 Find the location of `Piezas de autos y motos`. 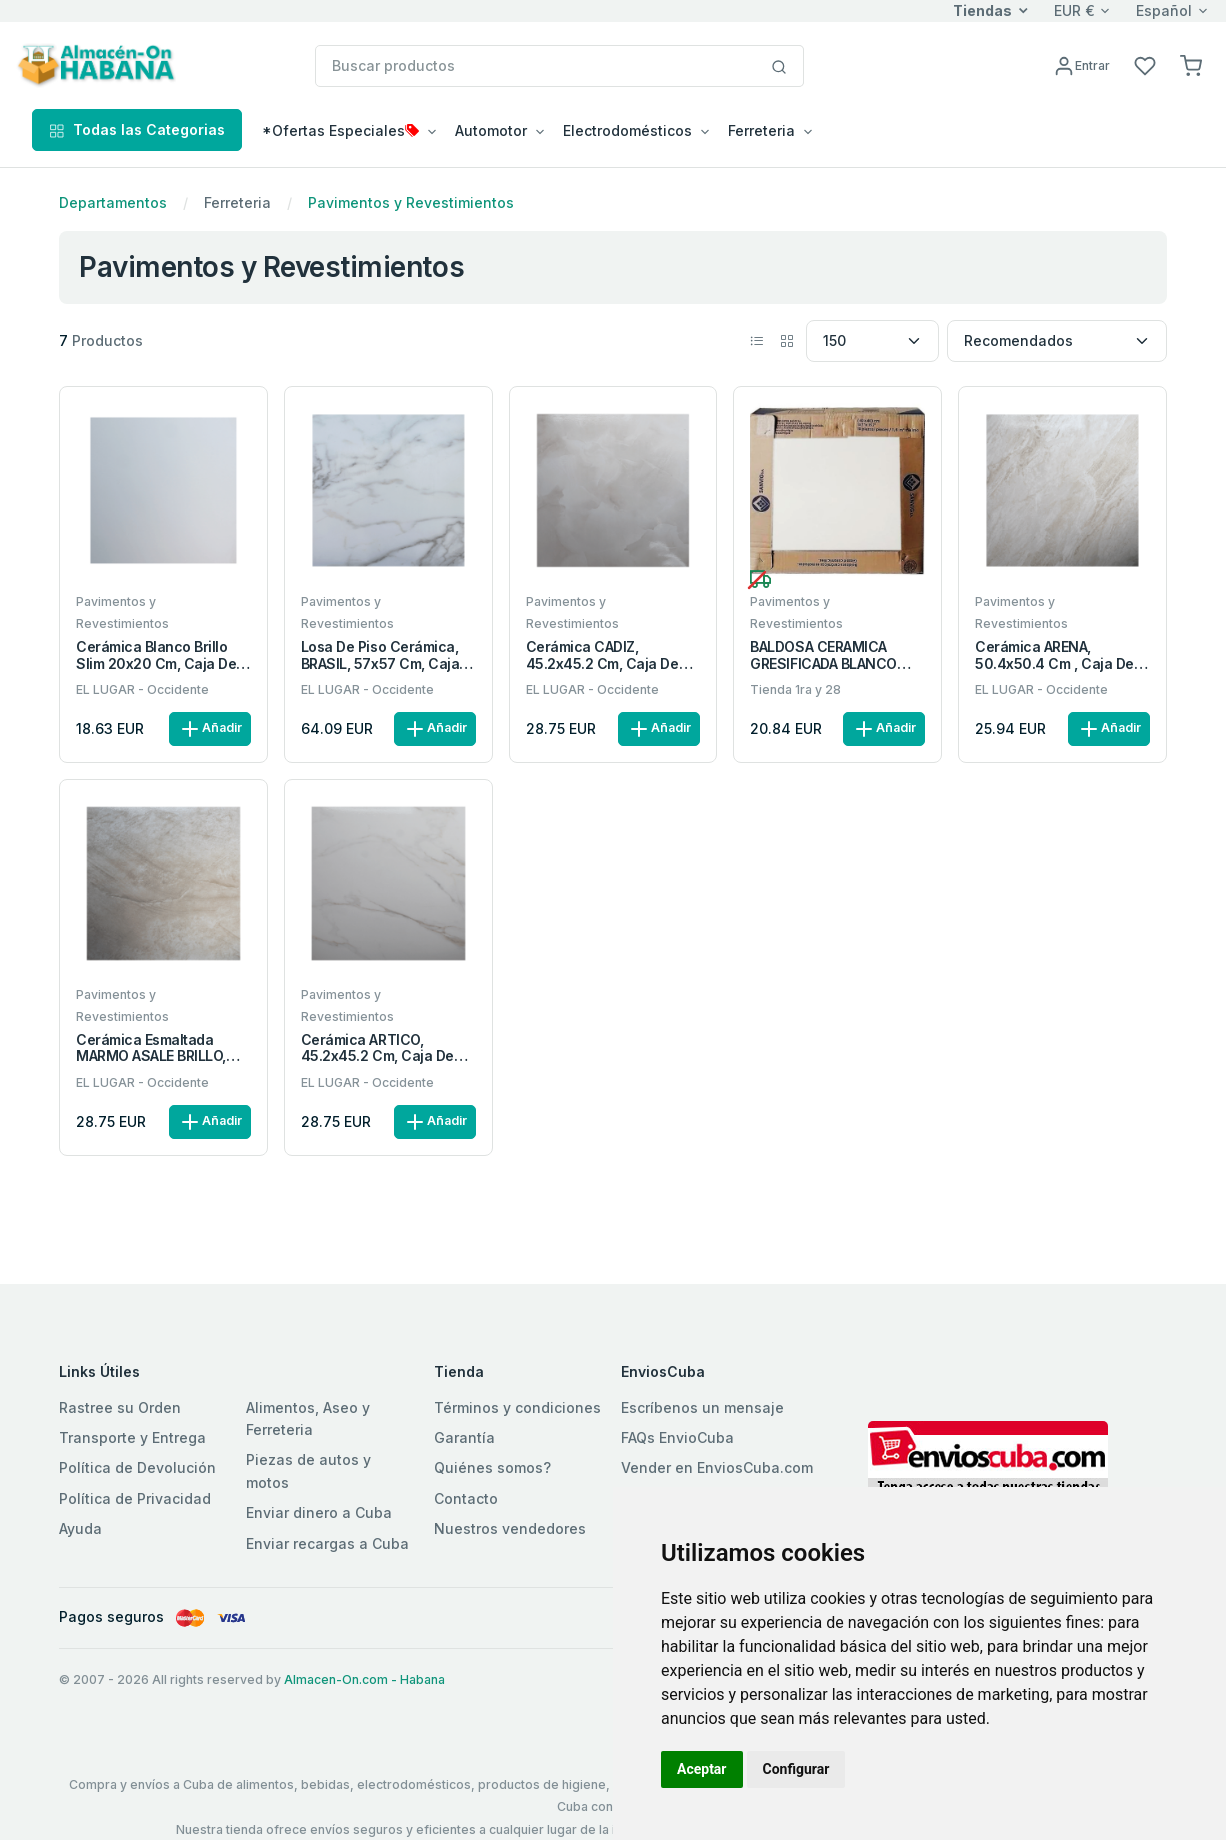

Piezas de autos y motos is located at coordinates (308, 1470).